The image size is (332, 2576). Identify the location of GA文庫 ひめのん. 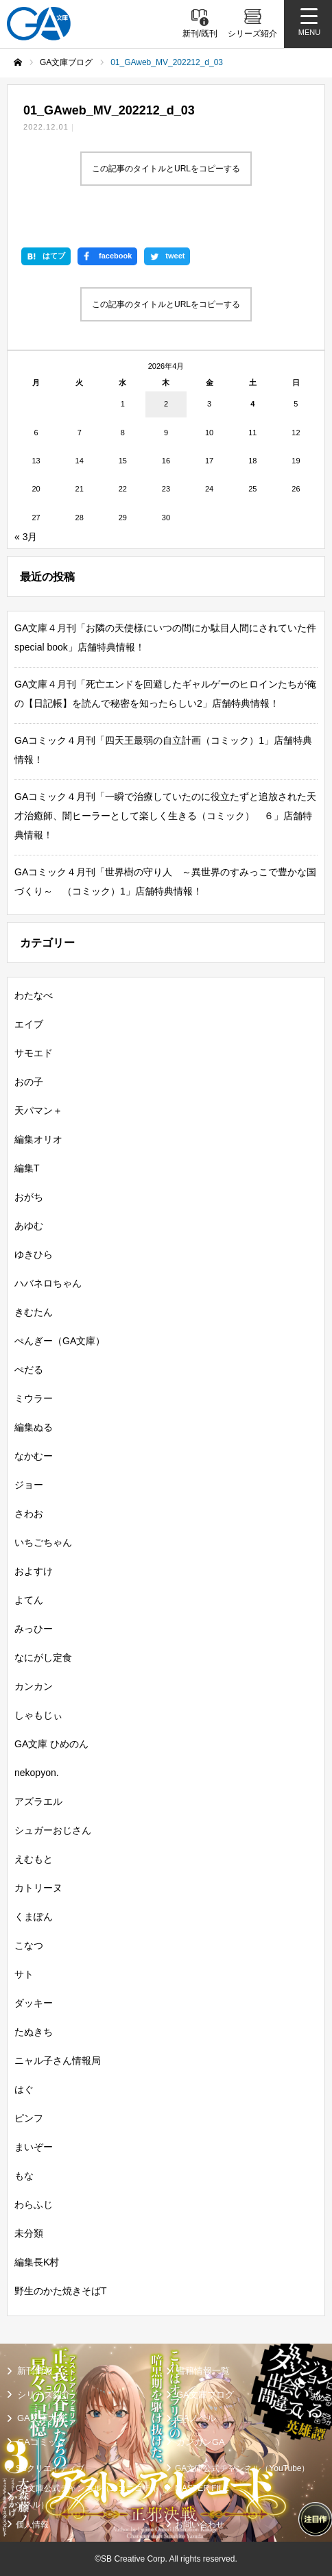
(51, 1743).